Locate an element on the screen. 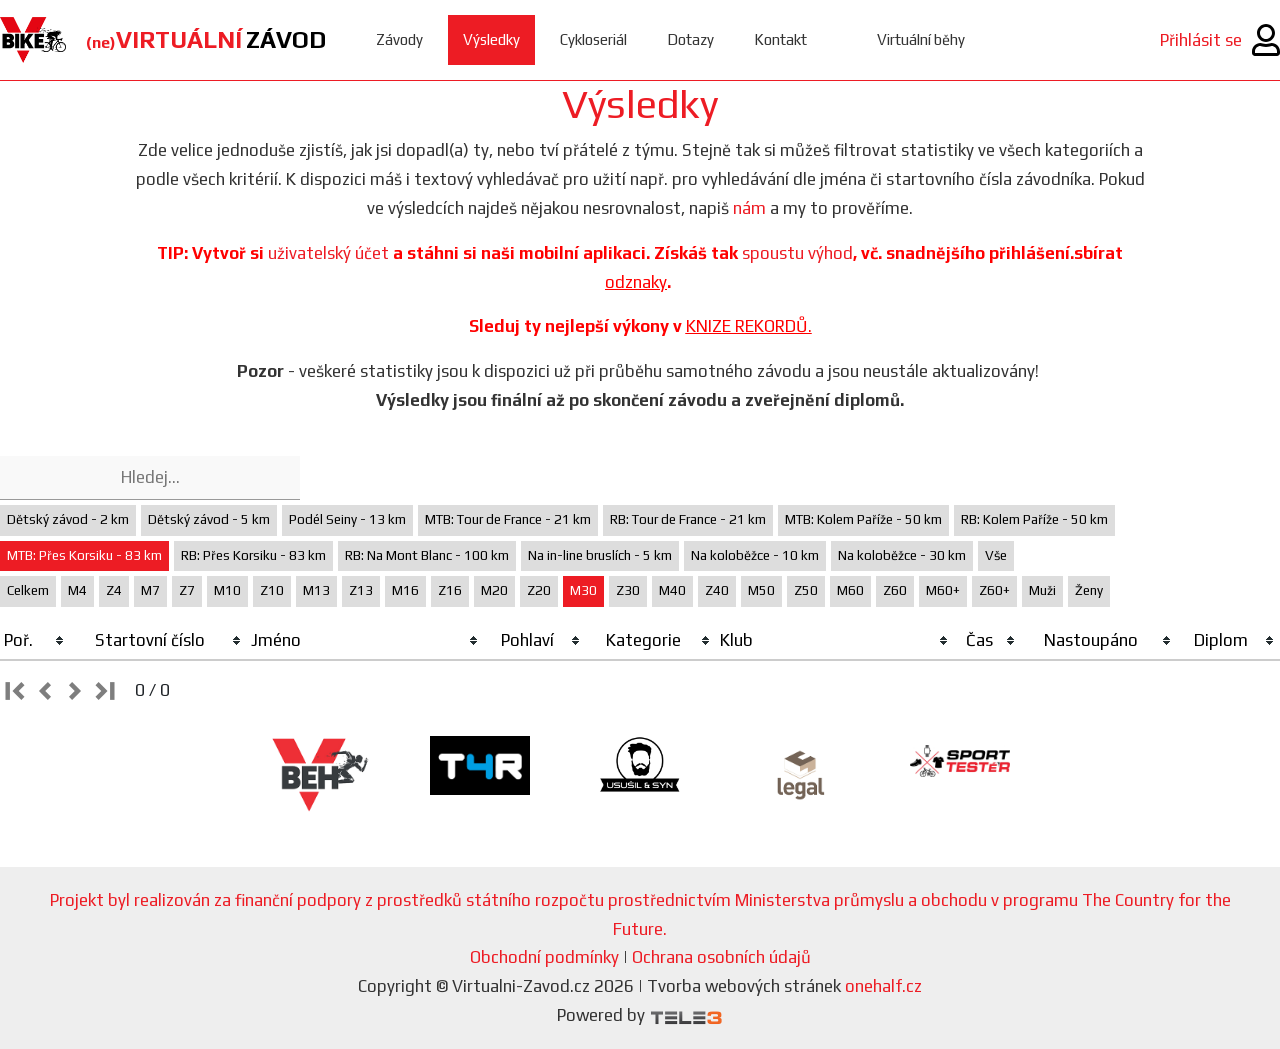 This screenshot has height=1049, width=1280. MTB: Tour de France - 21 km is located at coordinates (508, 519).